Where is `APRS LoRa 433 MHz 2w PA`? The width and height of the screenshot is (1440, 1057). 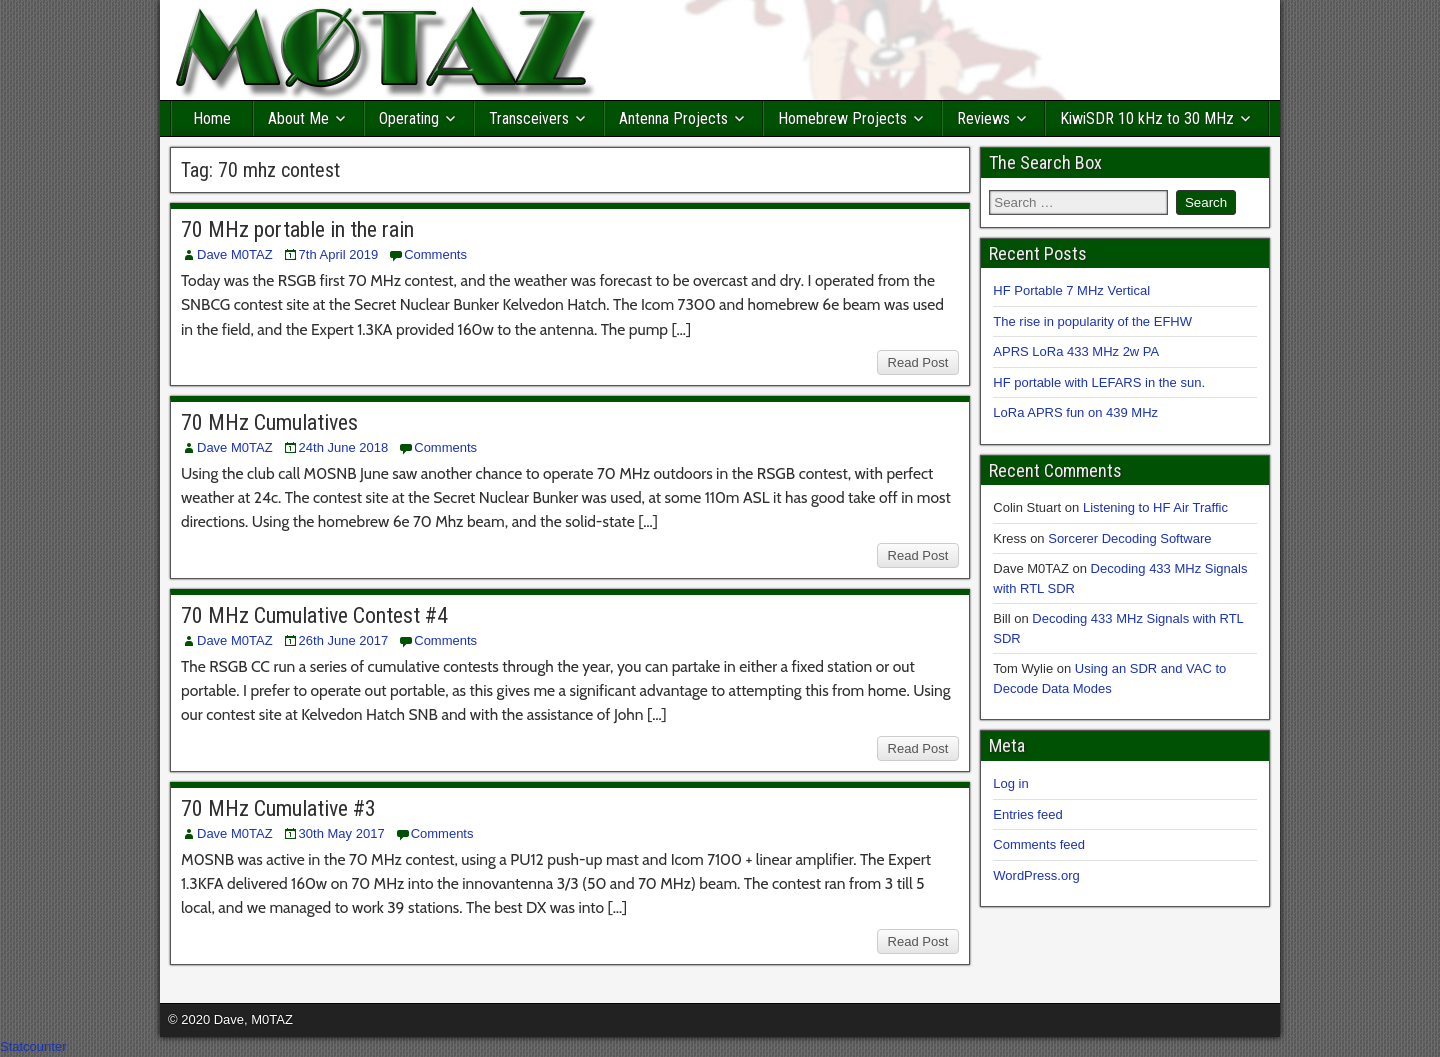
APRS LoRa 433 MHz 2w PA is located at coordinates (1076, 351).